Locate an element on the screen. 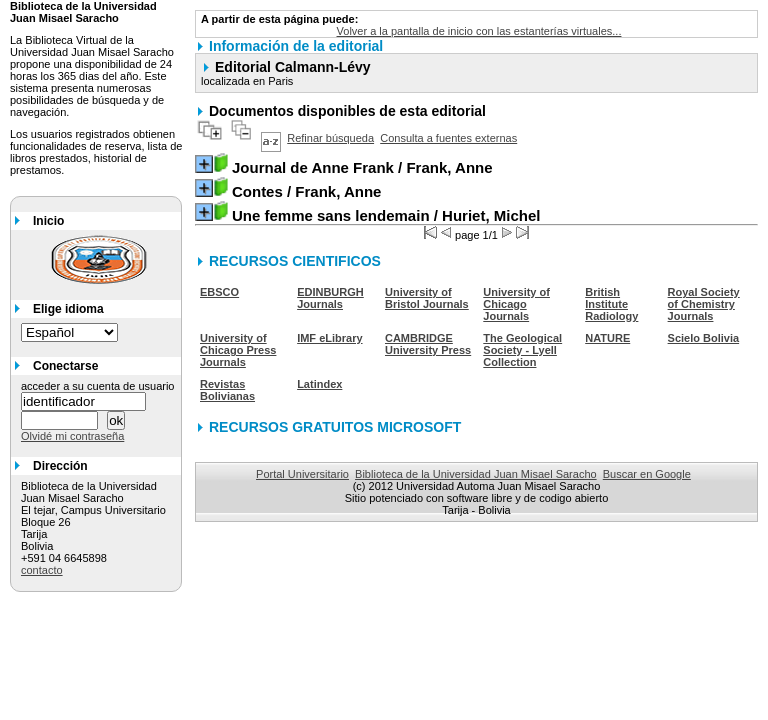  University of Chicago Journals is located at coordinates (516, 304).